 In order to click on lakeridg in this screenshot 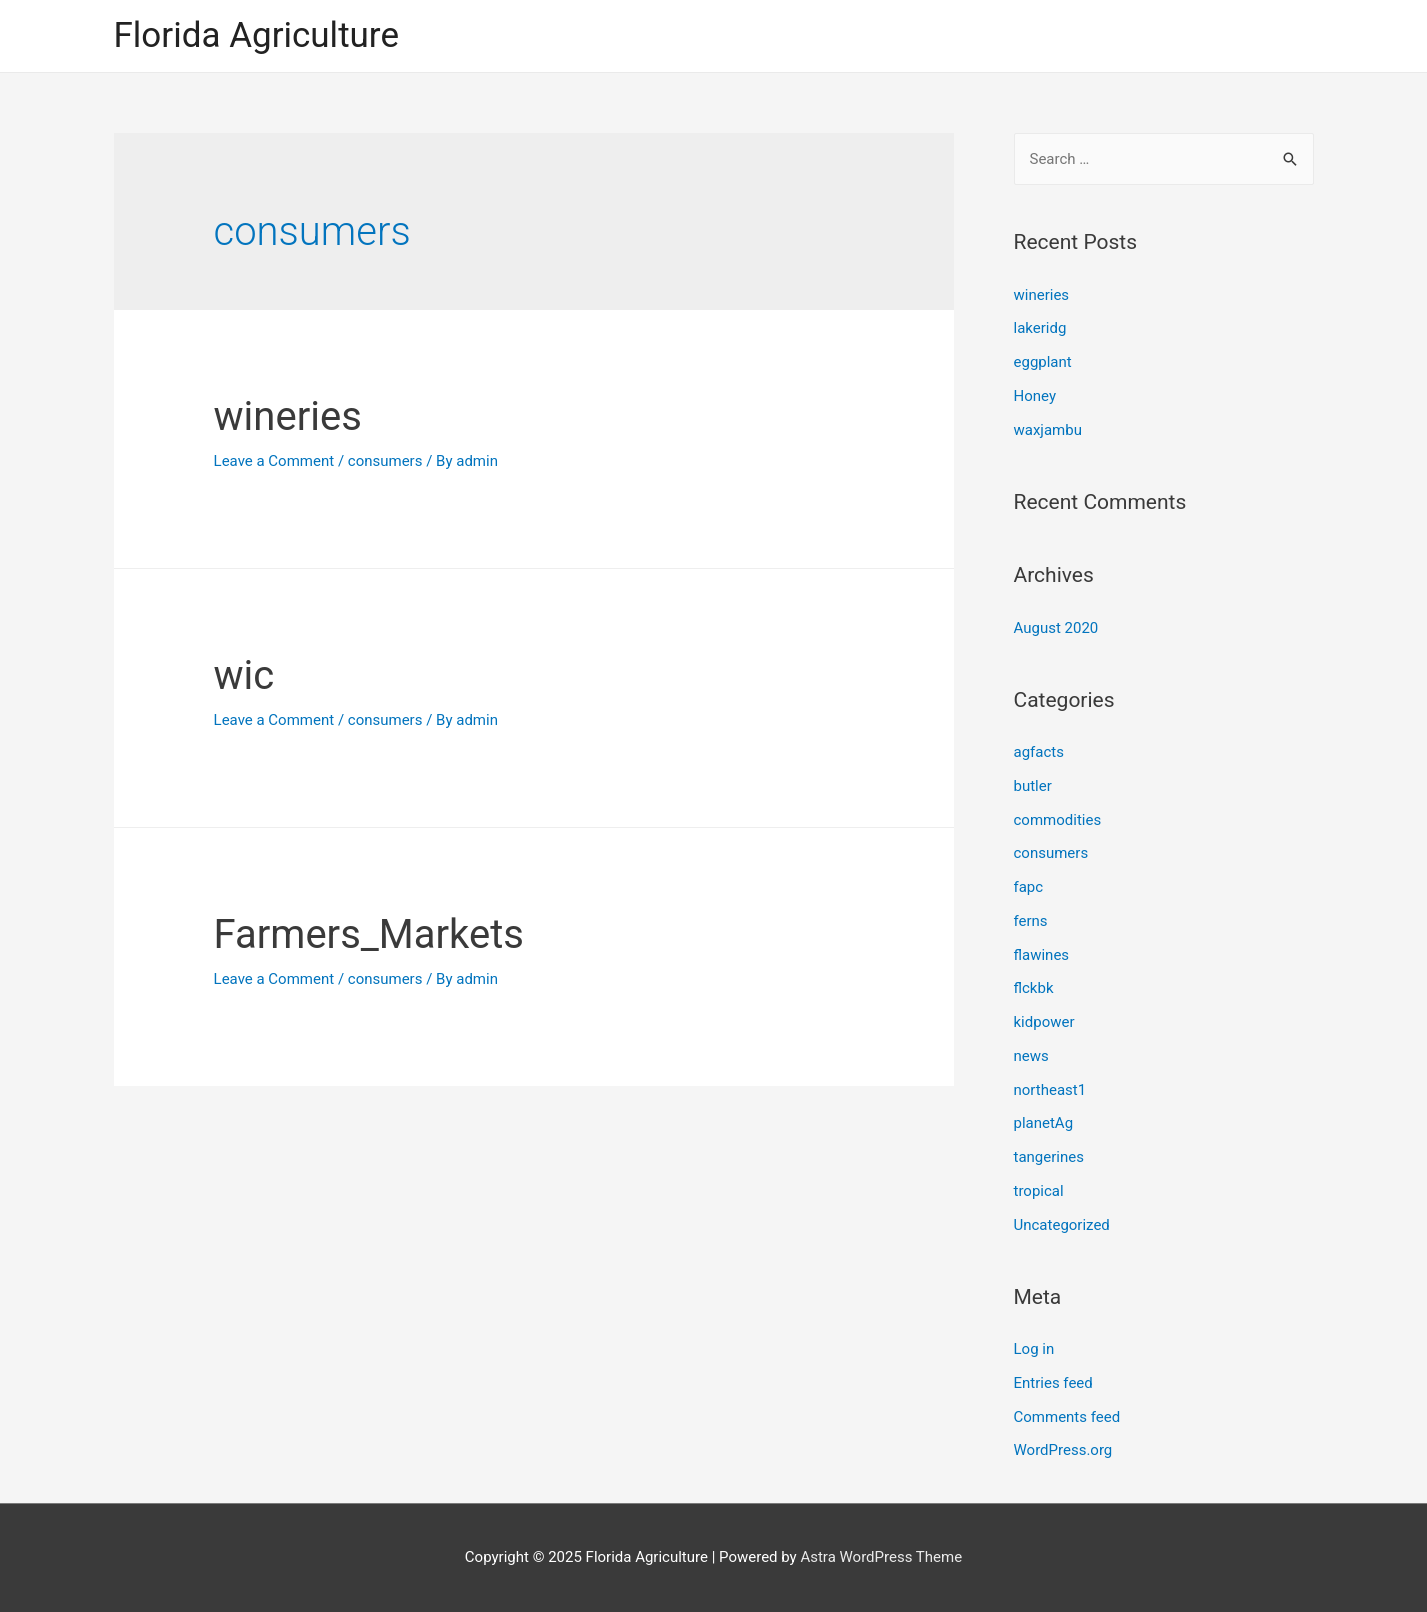, I will do `click(1040, 328)`.